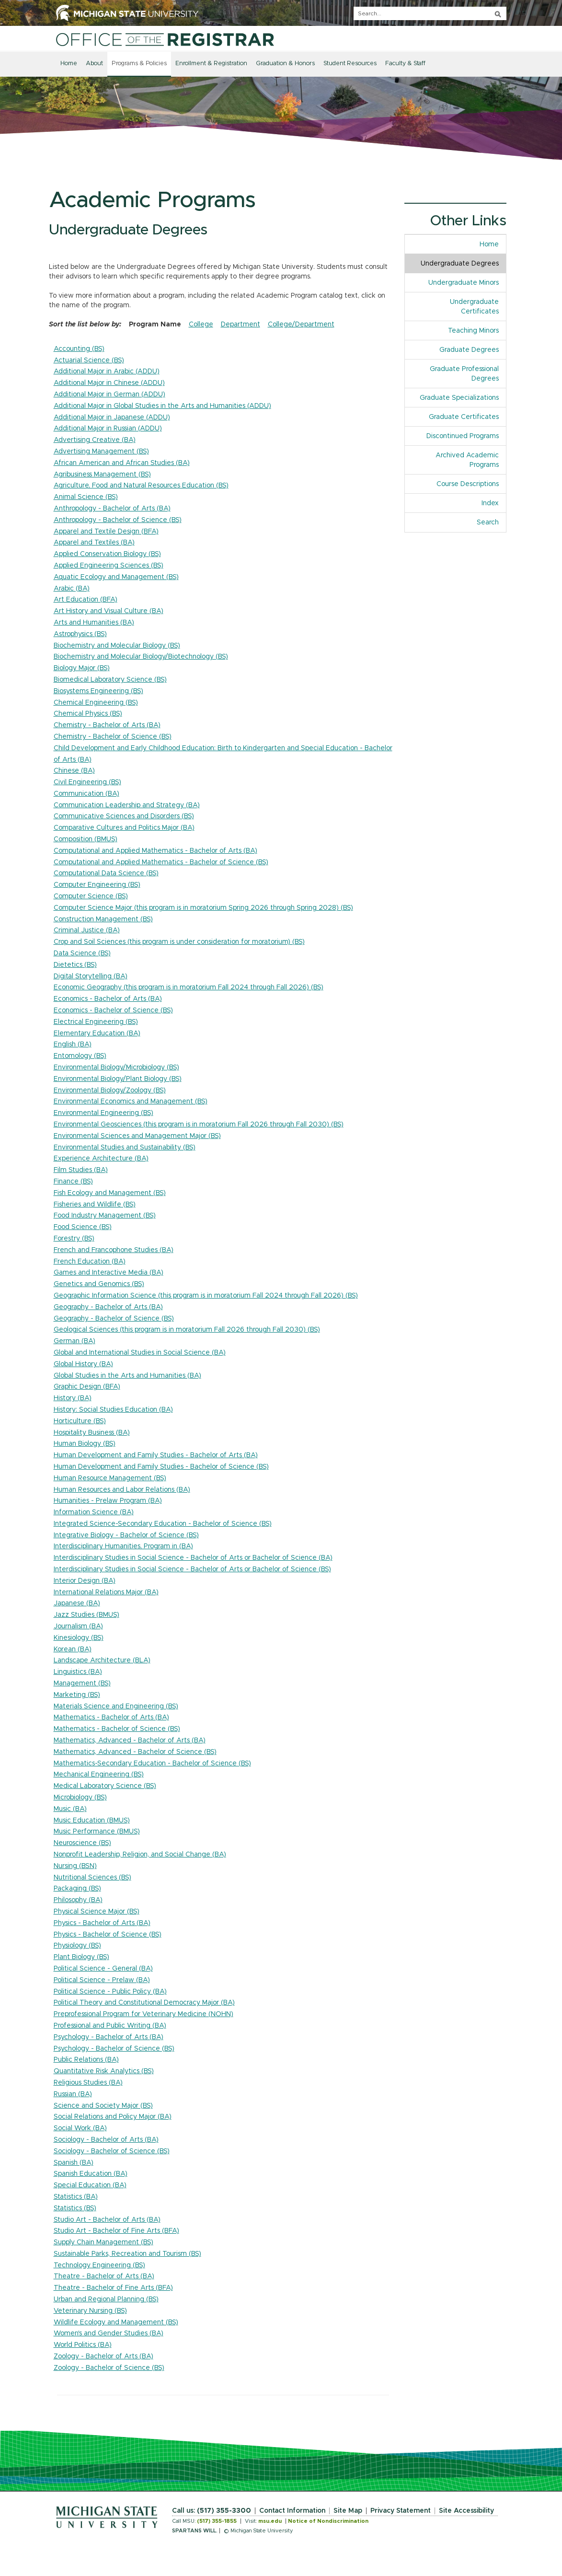  What do you see at coordinates (328, 2521) in the screenshot?
I see `Notice of Nondiscrimination` at bounding box center [328, 2521].